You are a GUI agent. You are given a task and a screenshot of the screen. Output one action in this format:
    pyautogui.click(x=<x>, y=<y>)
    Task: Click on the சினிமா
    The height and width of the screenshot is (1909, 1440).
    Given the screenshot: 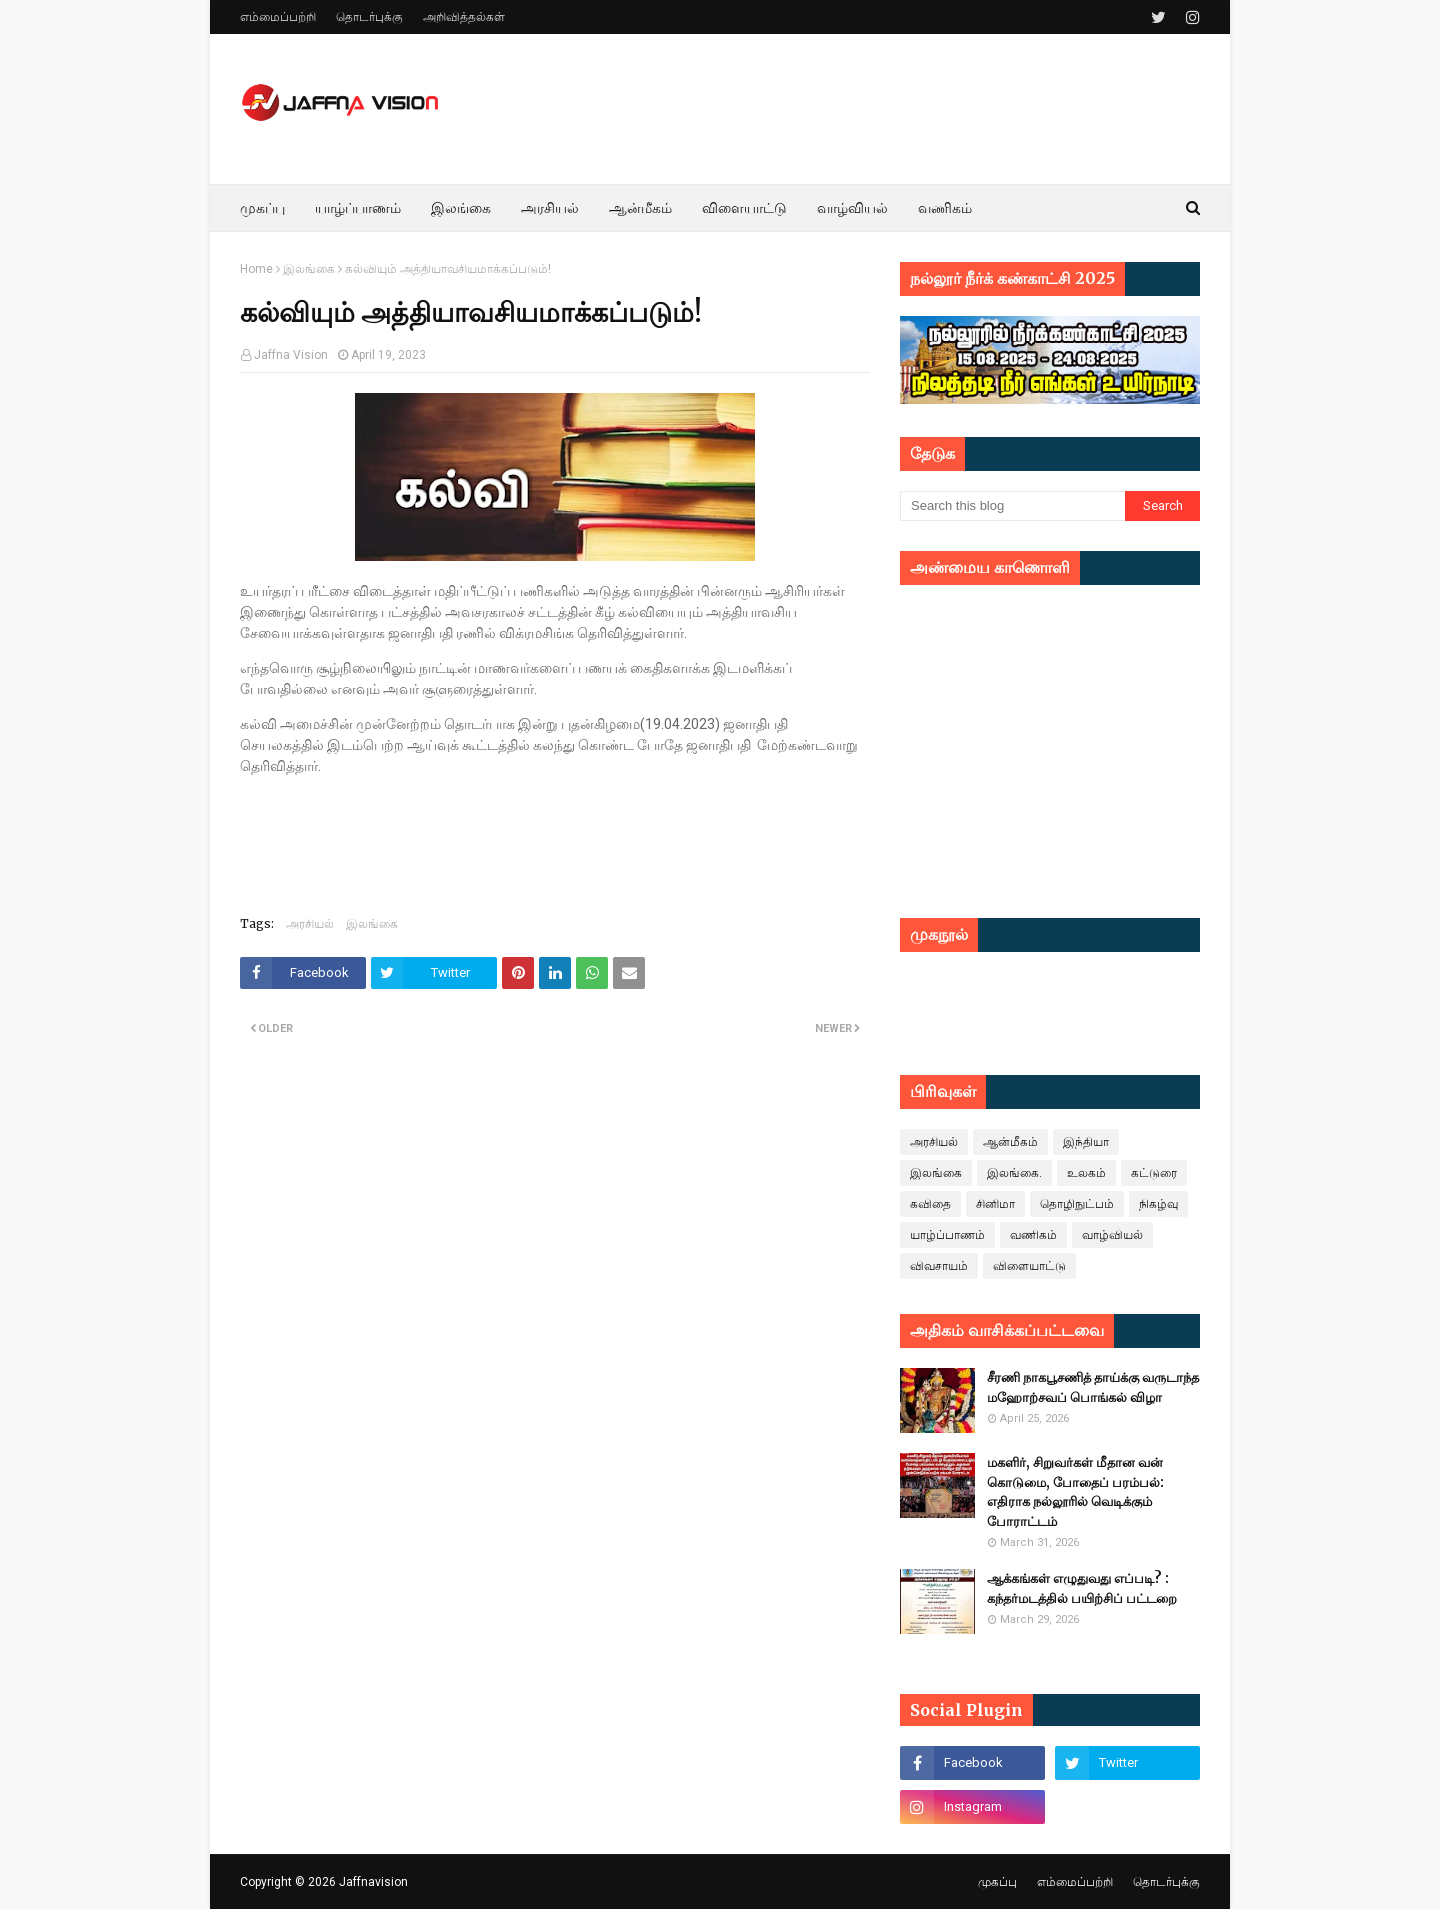 What is the action you would take?
    pyautogui.click(x=995, y=1204)
    